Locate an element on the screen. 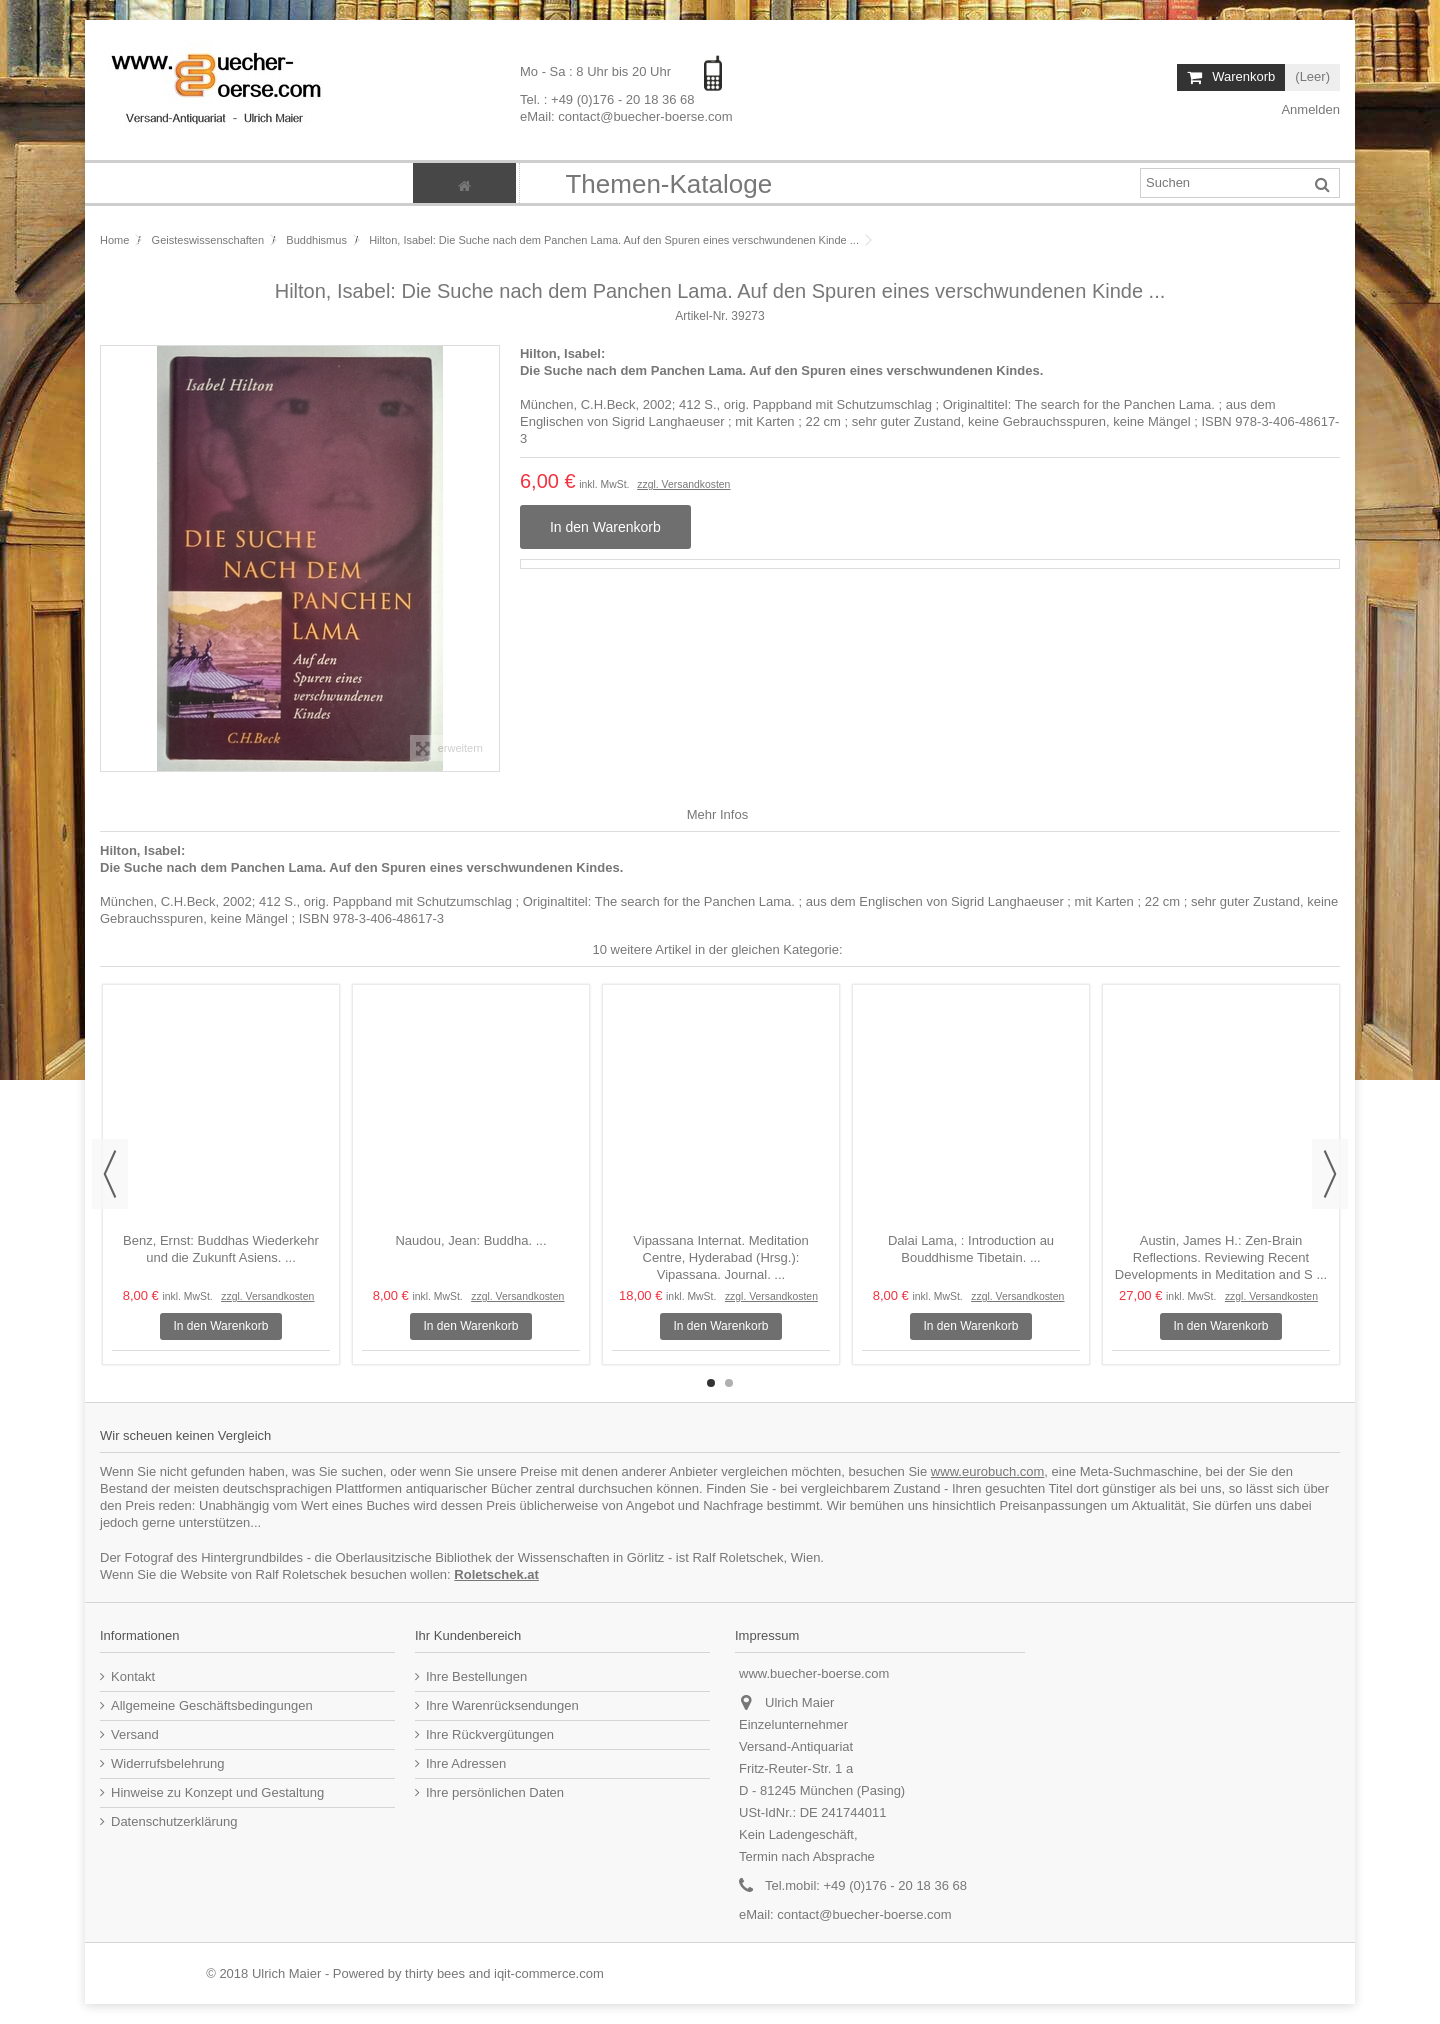 This screenshot has height=2024, width=1440. Kontakt is located at coordinates (133, 1676).